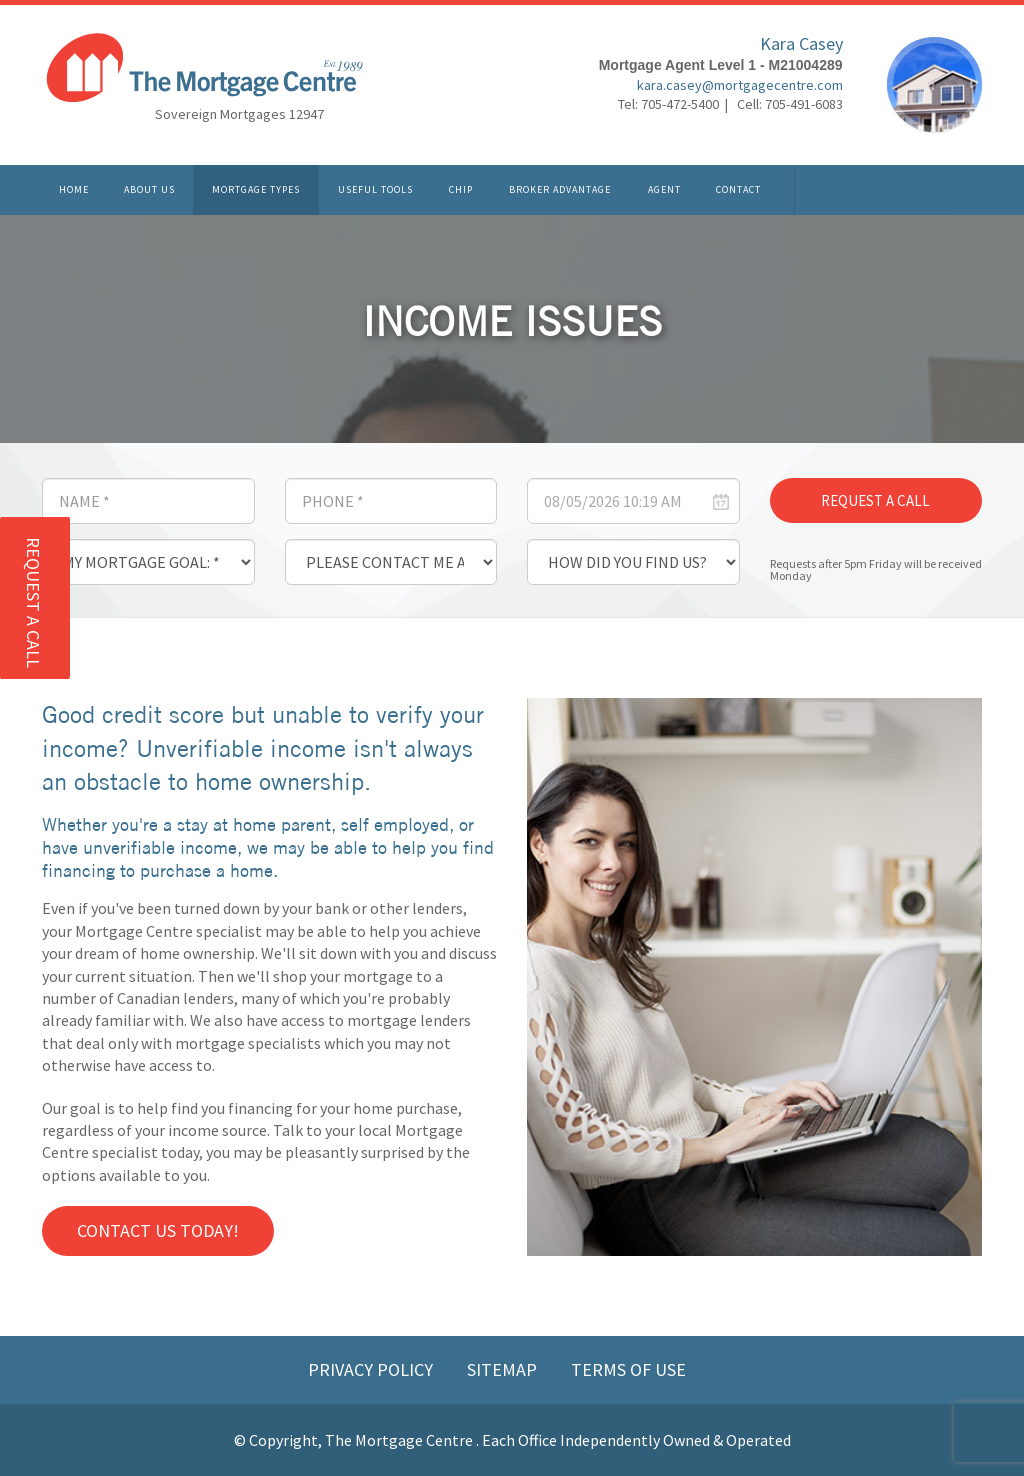  Describe the element at coordinates (375, 189) in the screenshot. I see `Useful Tools` at that location.